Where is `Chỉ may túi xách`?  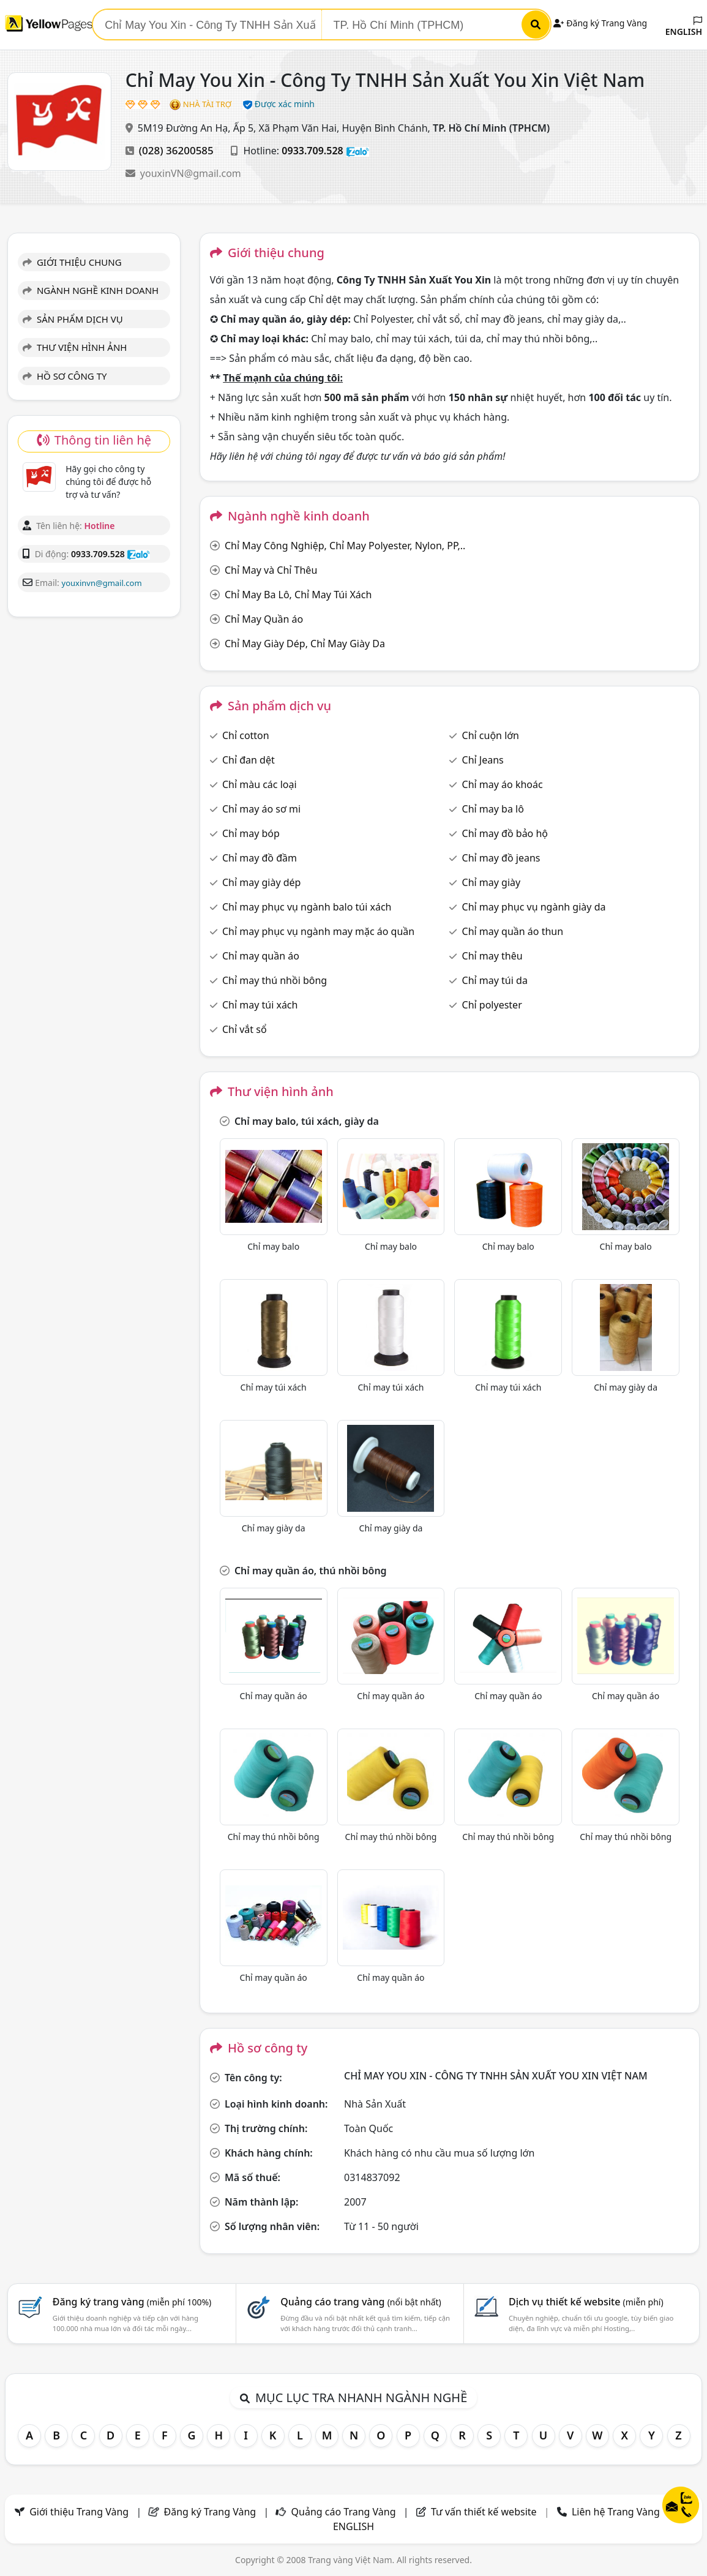
Chỉ may túi xách is located at coordinates (260, 1005).